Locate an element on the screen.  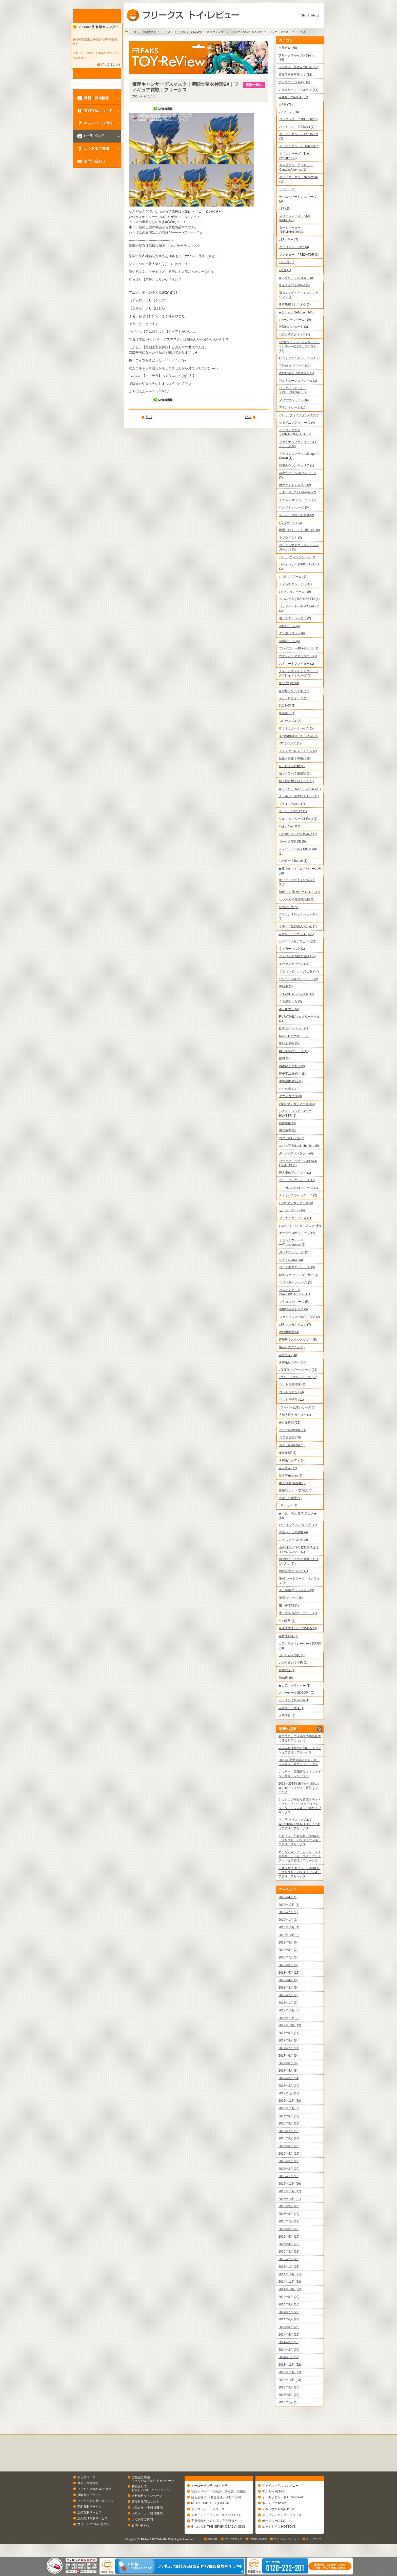
黒執事 (3) is located at coordinates (286, 986).